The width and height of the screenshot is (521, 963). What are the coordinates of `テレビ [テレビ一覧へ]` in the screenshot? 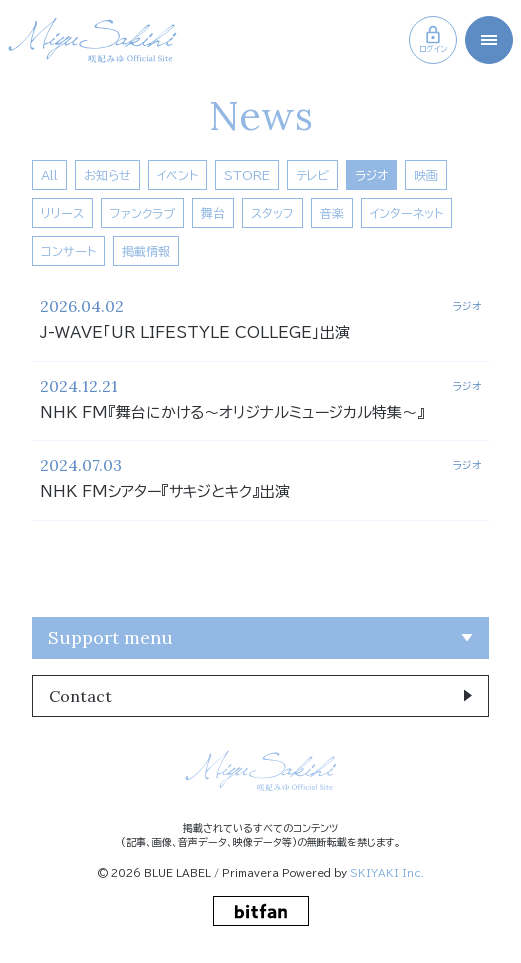 It's located at (312, 175).